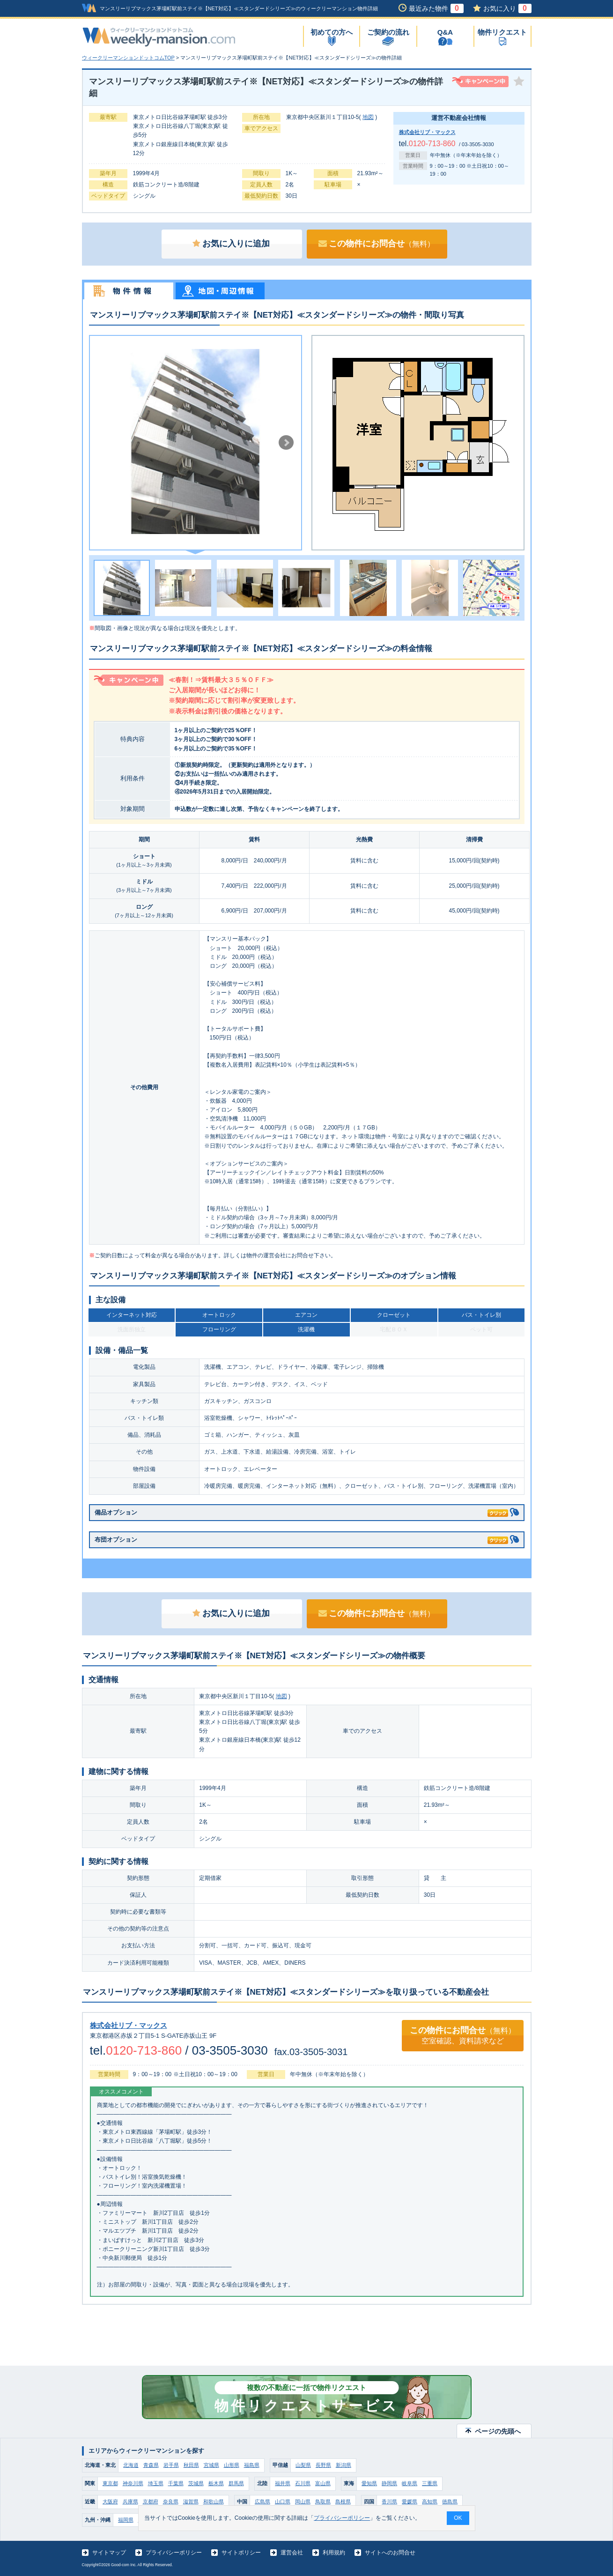  I want to click on 物件リクエスト, so click(502, 32).